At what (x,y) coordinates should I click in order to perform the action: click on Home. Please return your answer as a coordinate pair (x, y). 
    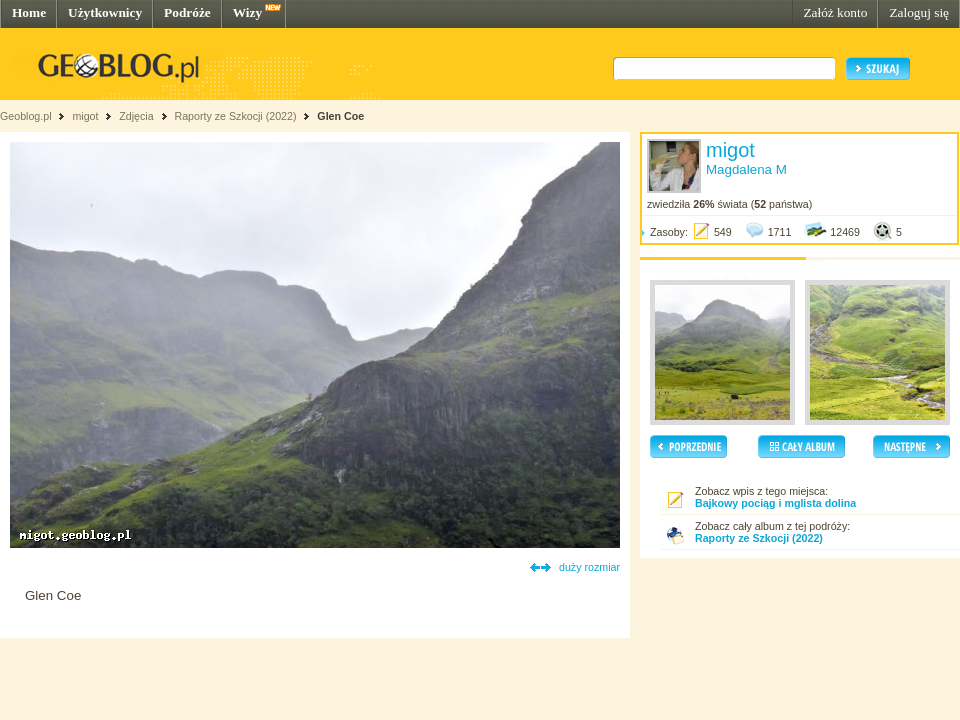
    Looking at the image, I should click on (29, 12).